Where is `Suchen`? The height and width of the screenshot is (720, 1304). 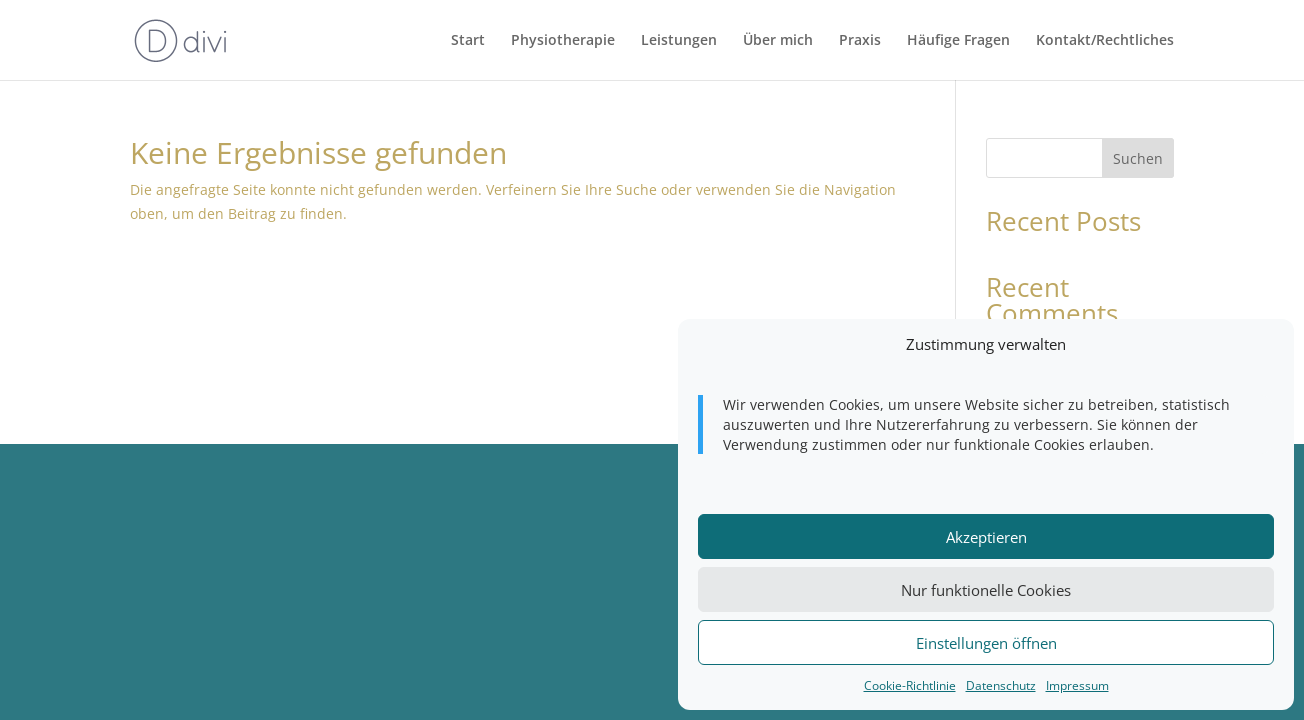 Suchen is located at coordinates (1138, 158).